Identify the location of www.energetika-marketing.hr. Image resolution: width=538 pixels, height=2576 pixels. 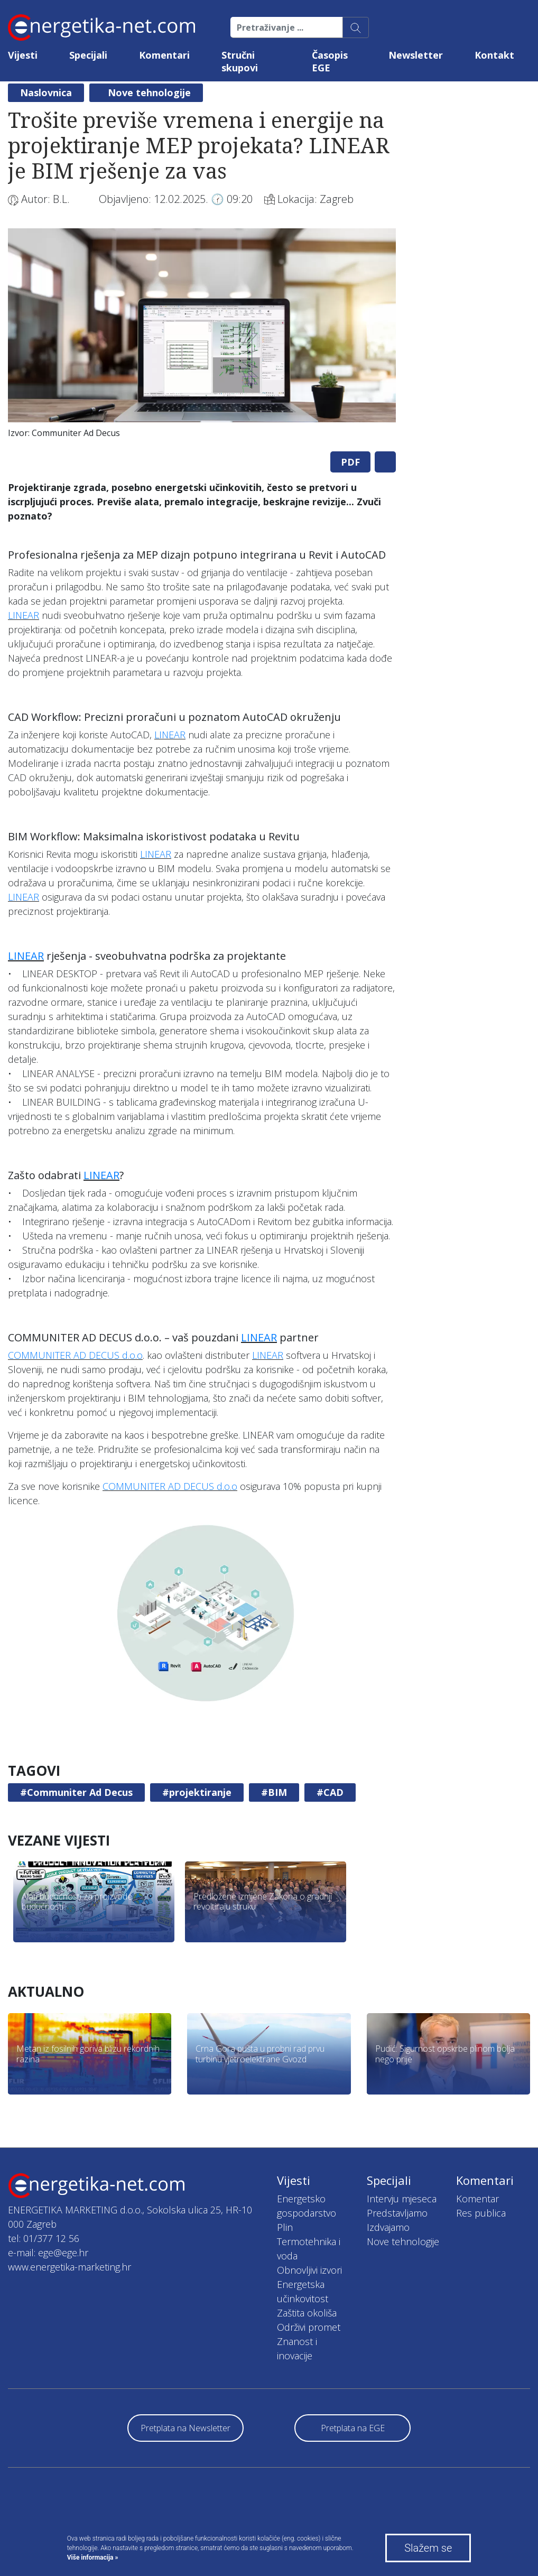
(69, 2266).